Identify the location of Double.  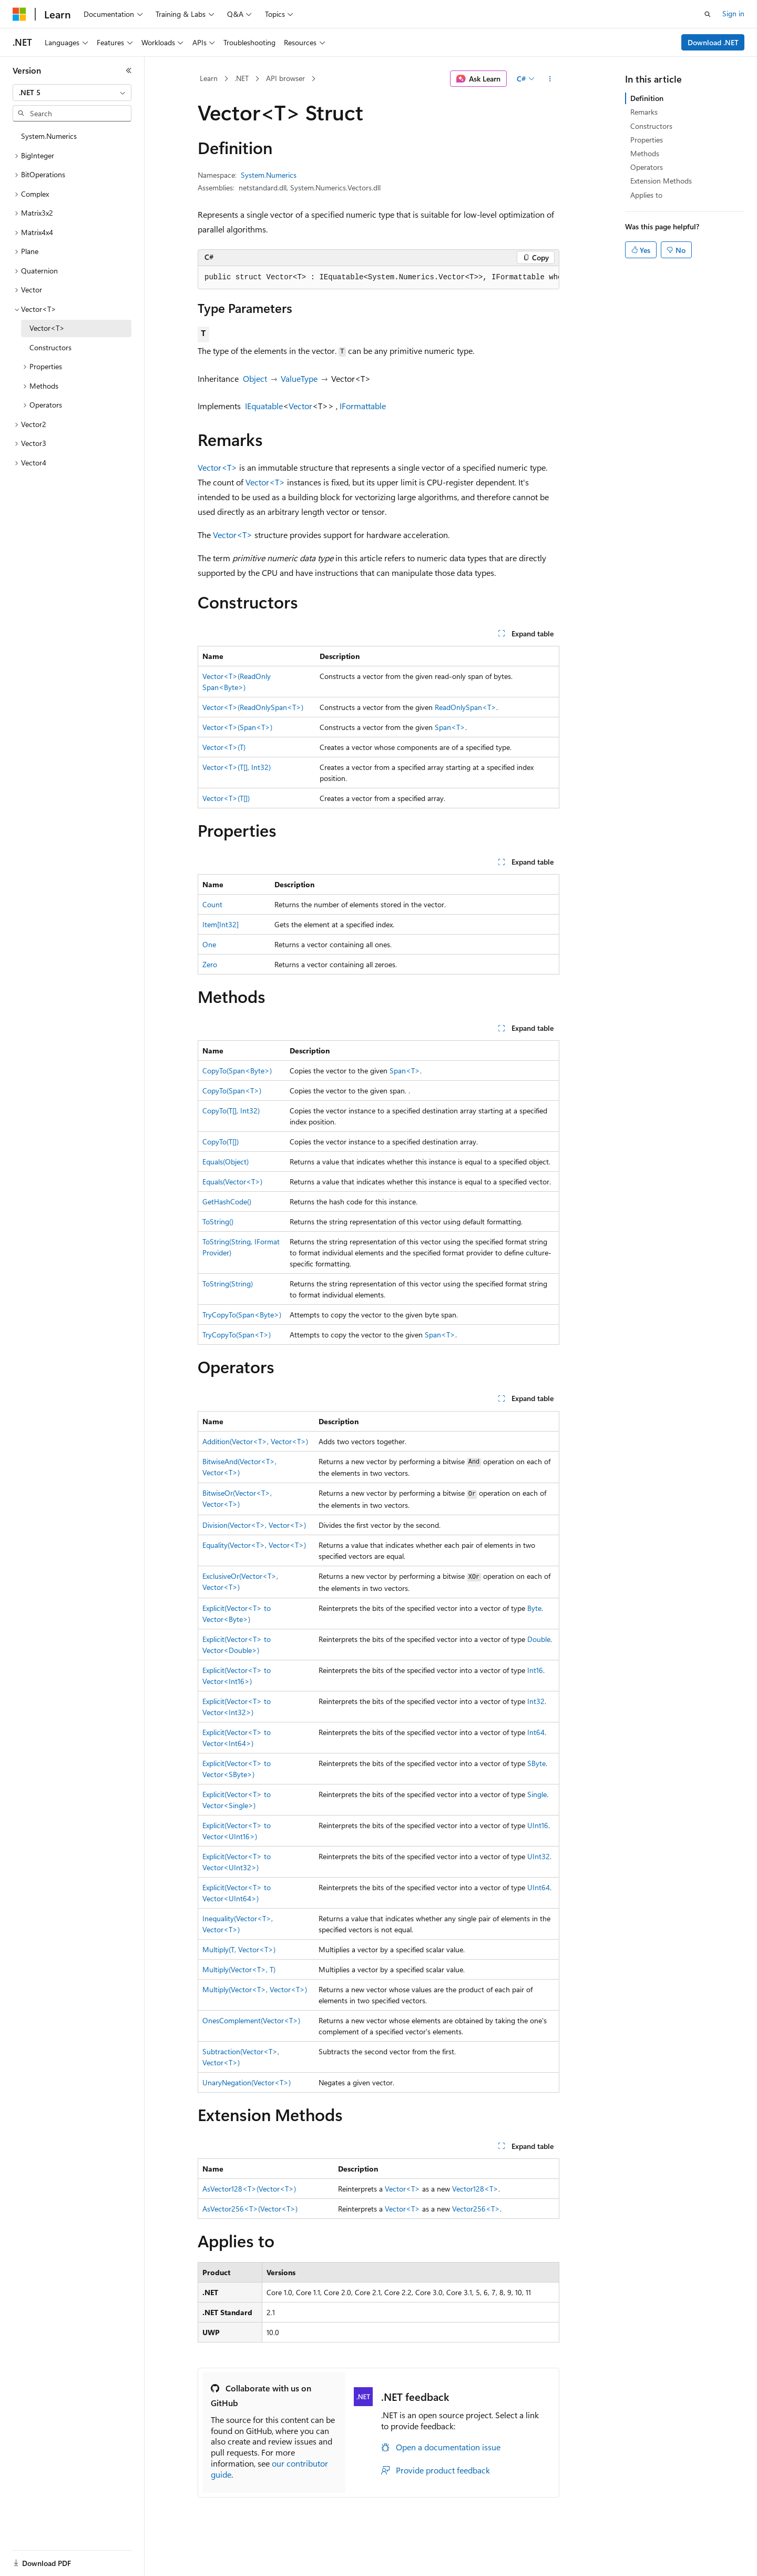
(538, 1639).